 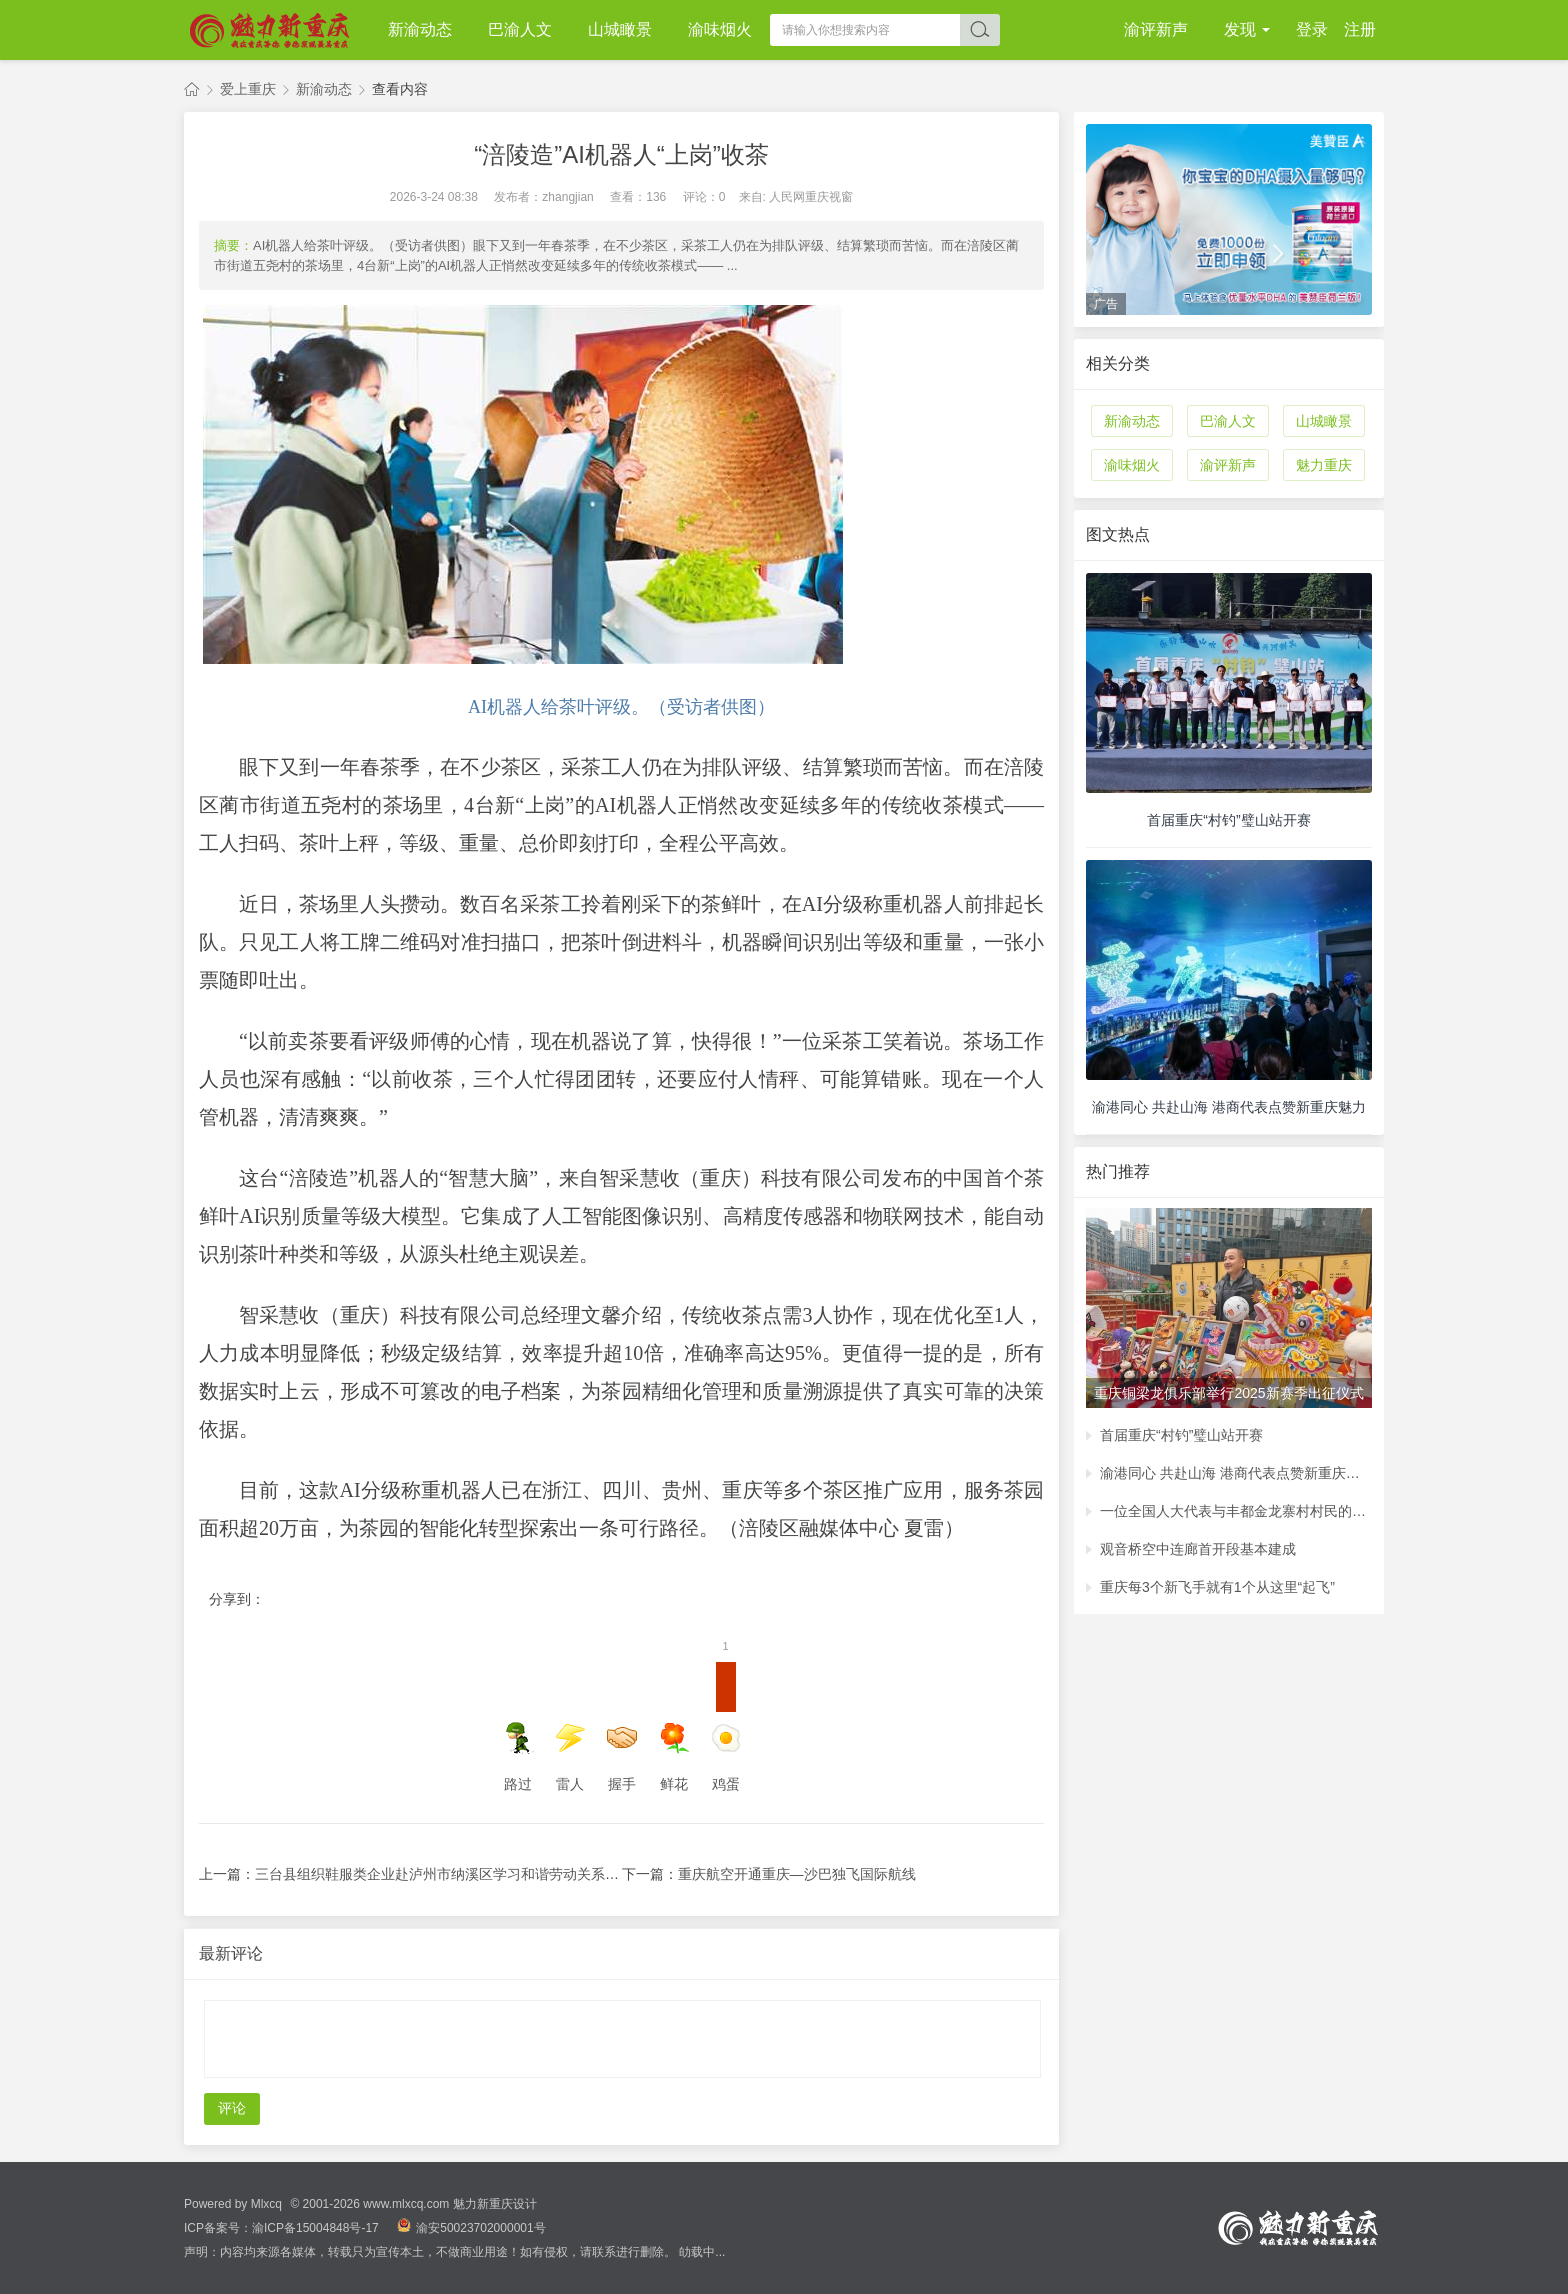 What do you see at coordinates (1198, 1549) in the screenshot?
I see `观音桥空中连廊首开段基本建成` at bounding box center [1198, 1549].